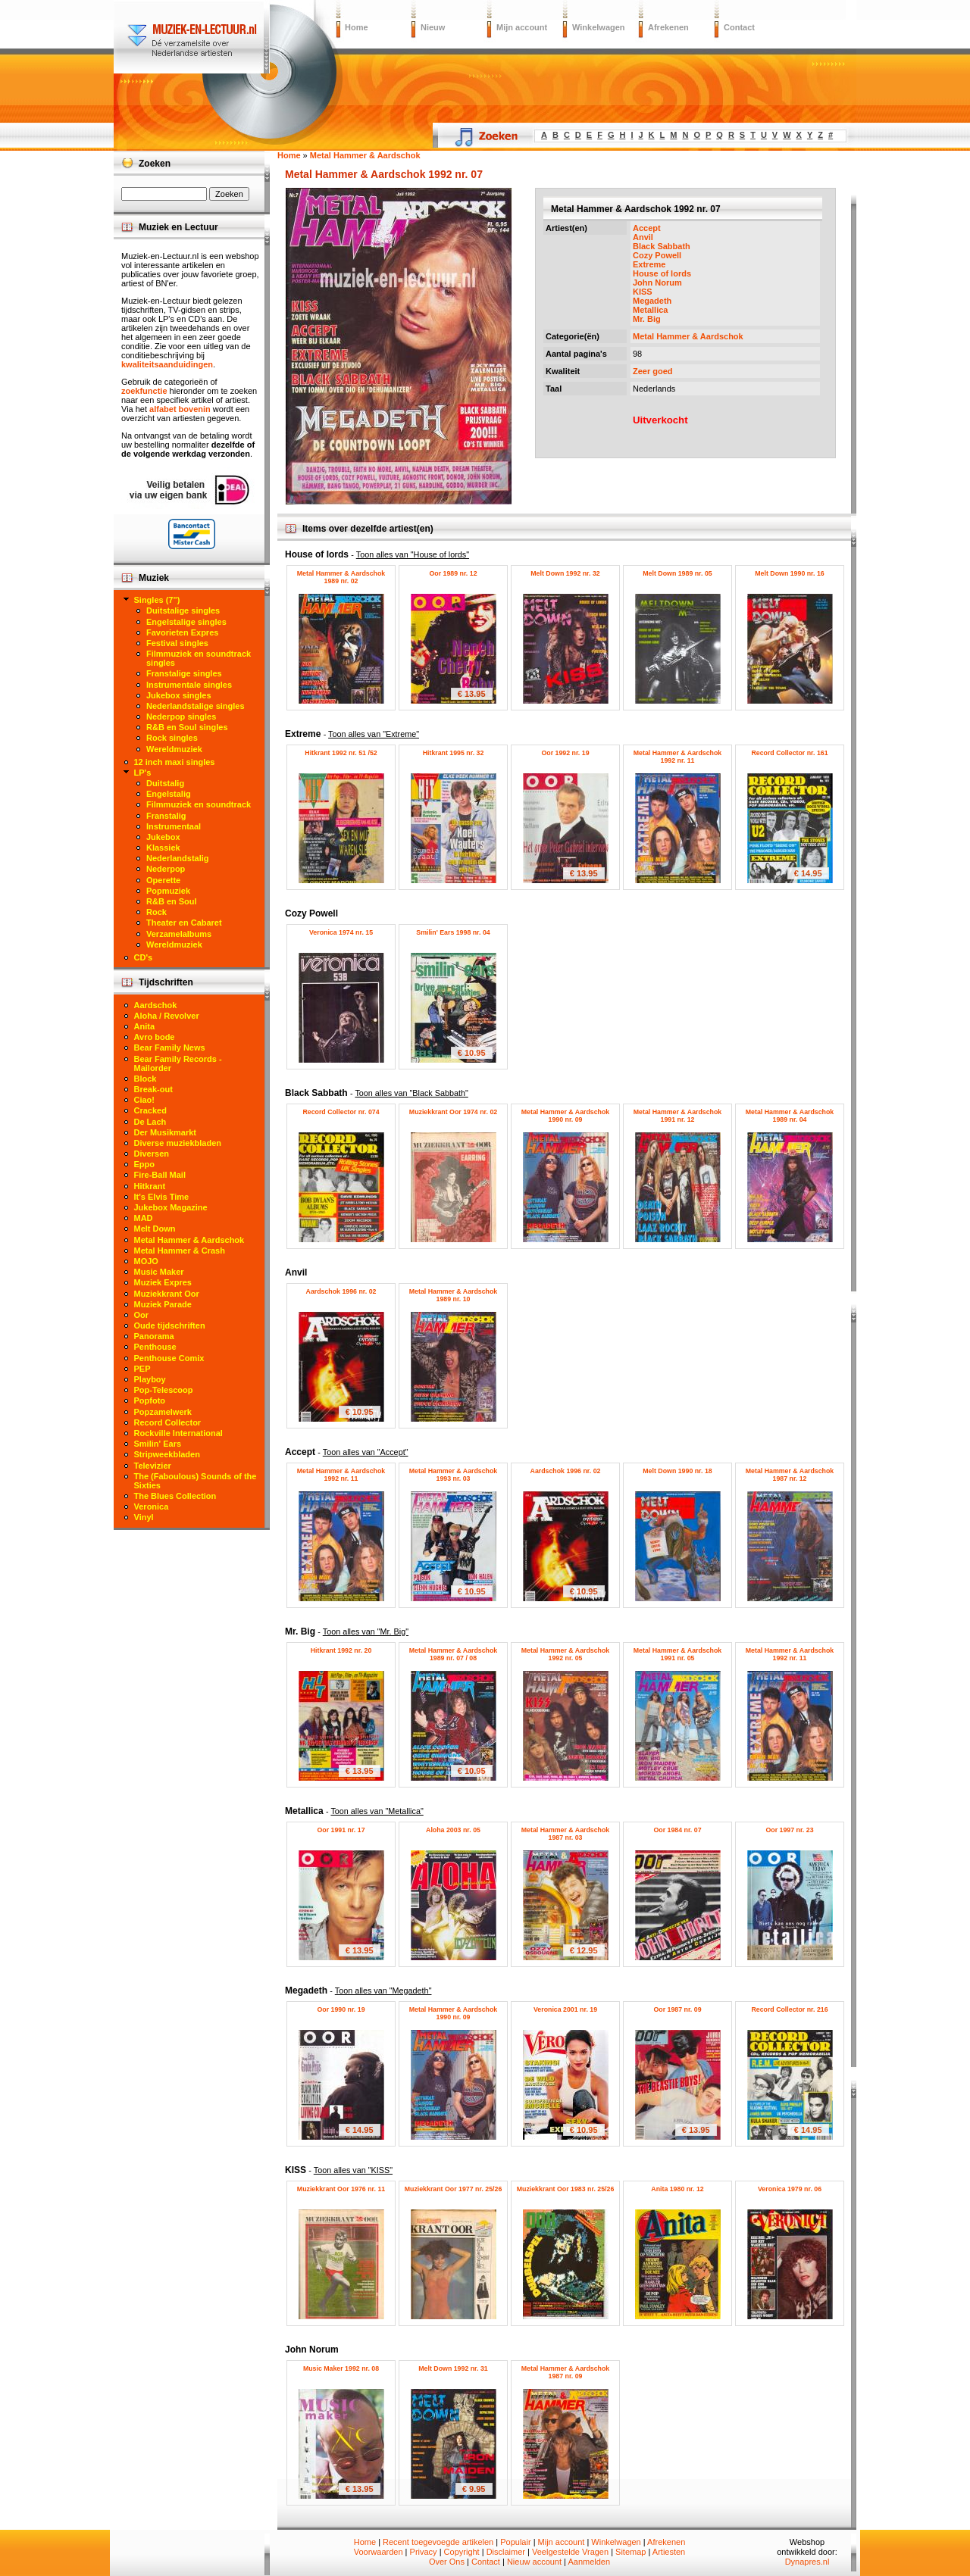 Image resolution: width=970 pixels, height=2576 pixels. What do you see at coordinates (182, 632) in the screenshot?
I see `Favorieten Expres` at bounding box center [182, 632].